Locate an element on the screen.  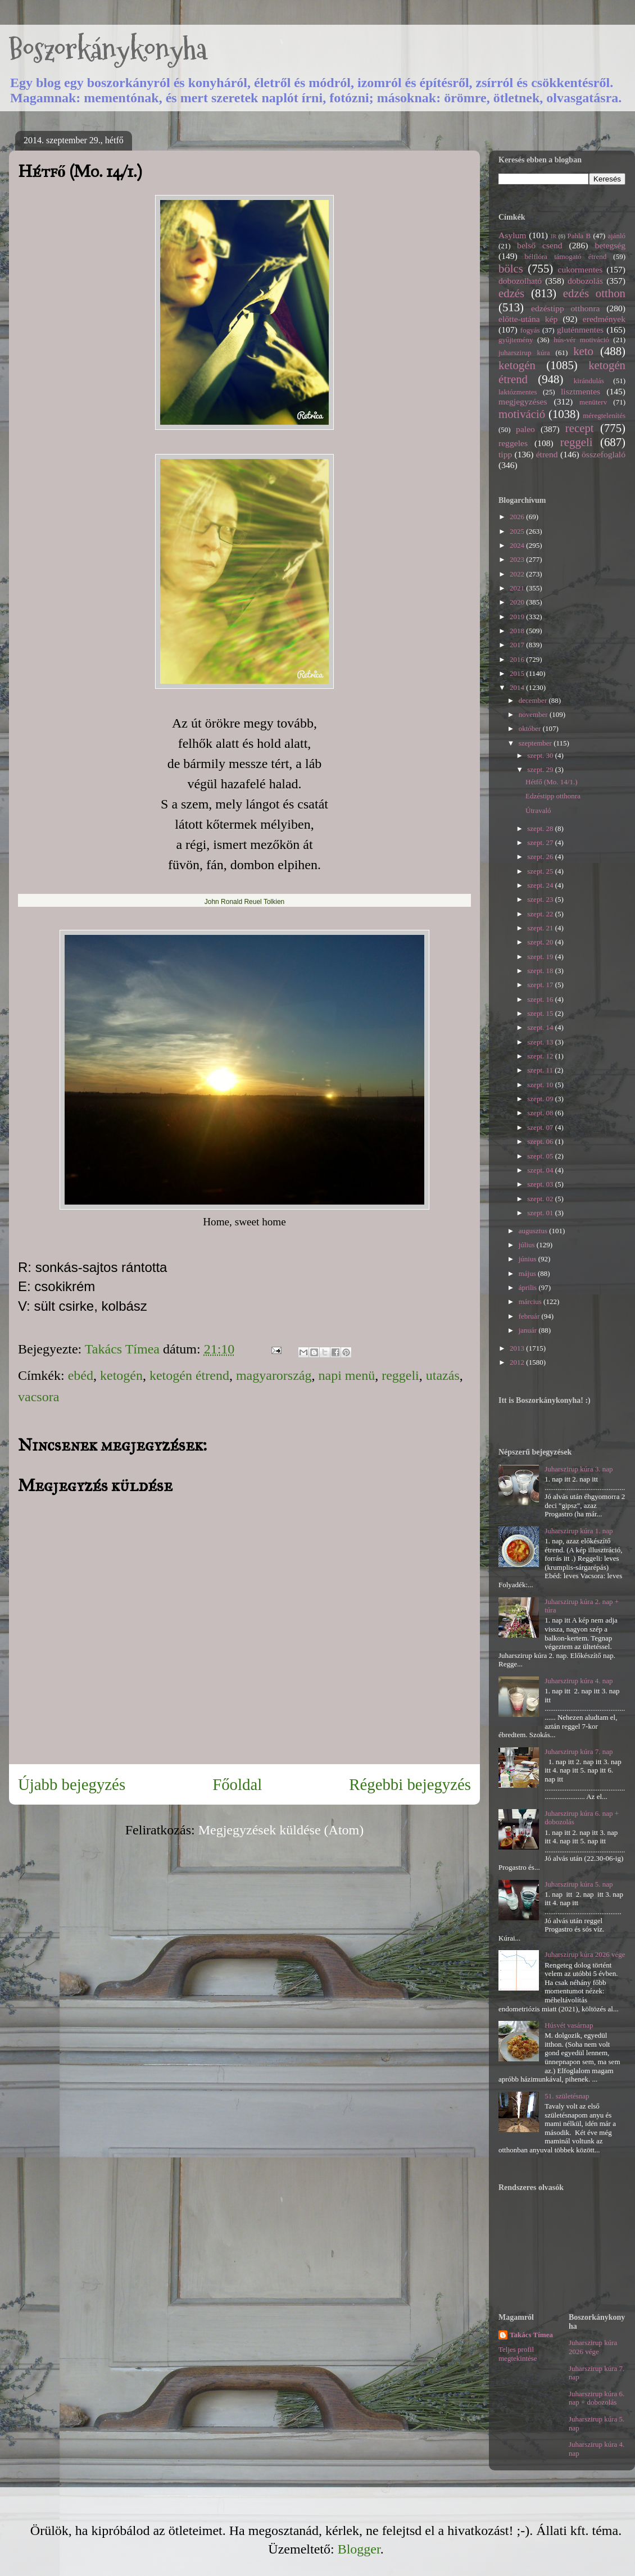
február is located at coordinates (530, 1316).